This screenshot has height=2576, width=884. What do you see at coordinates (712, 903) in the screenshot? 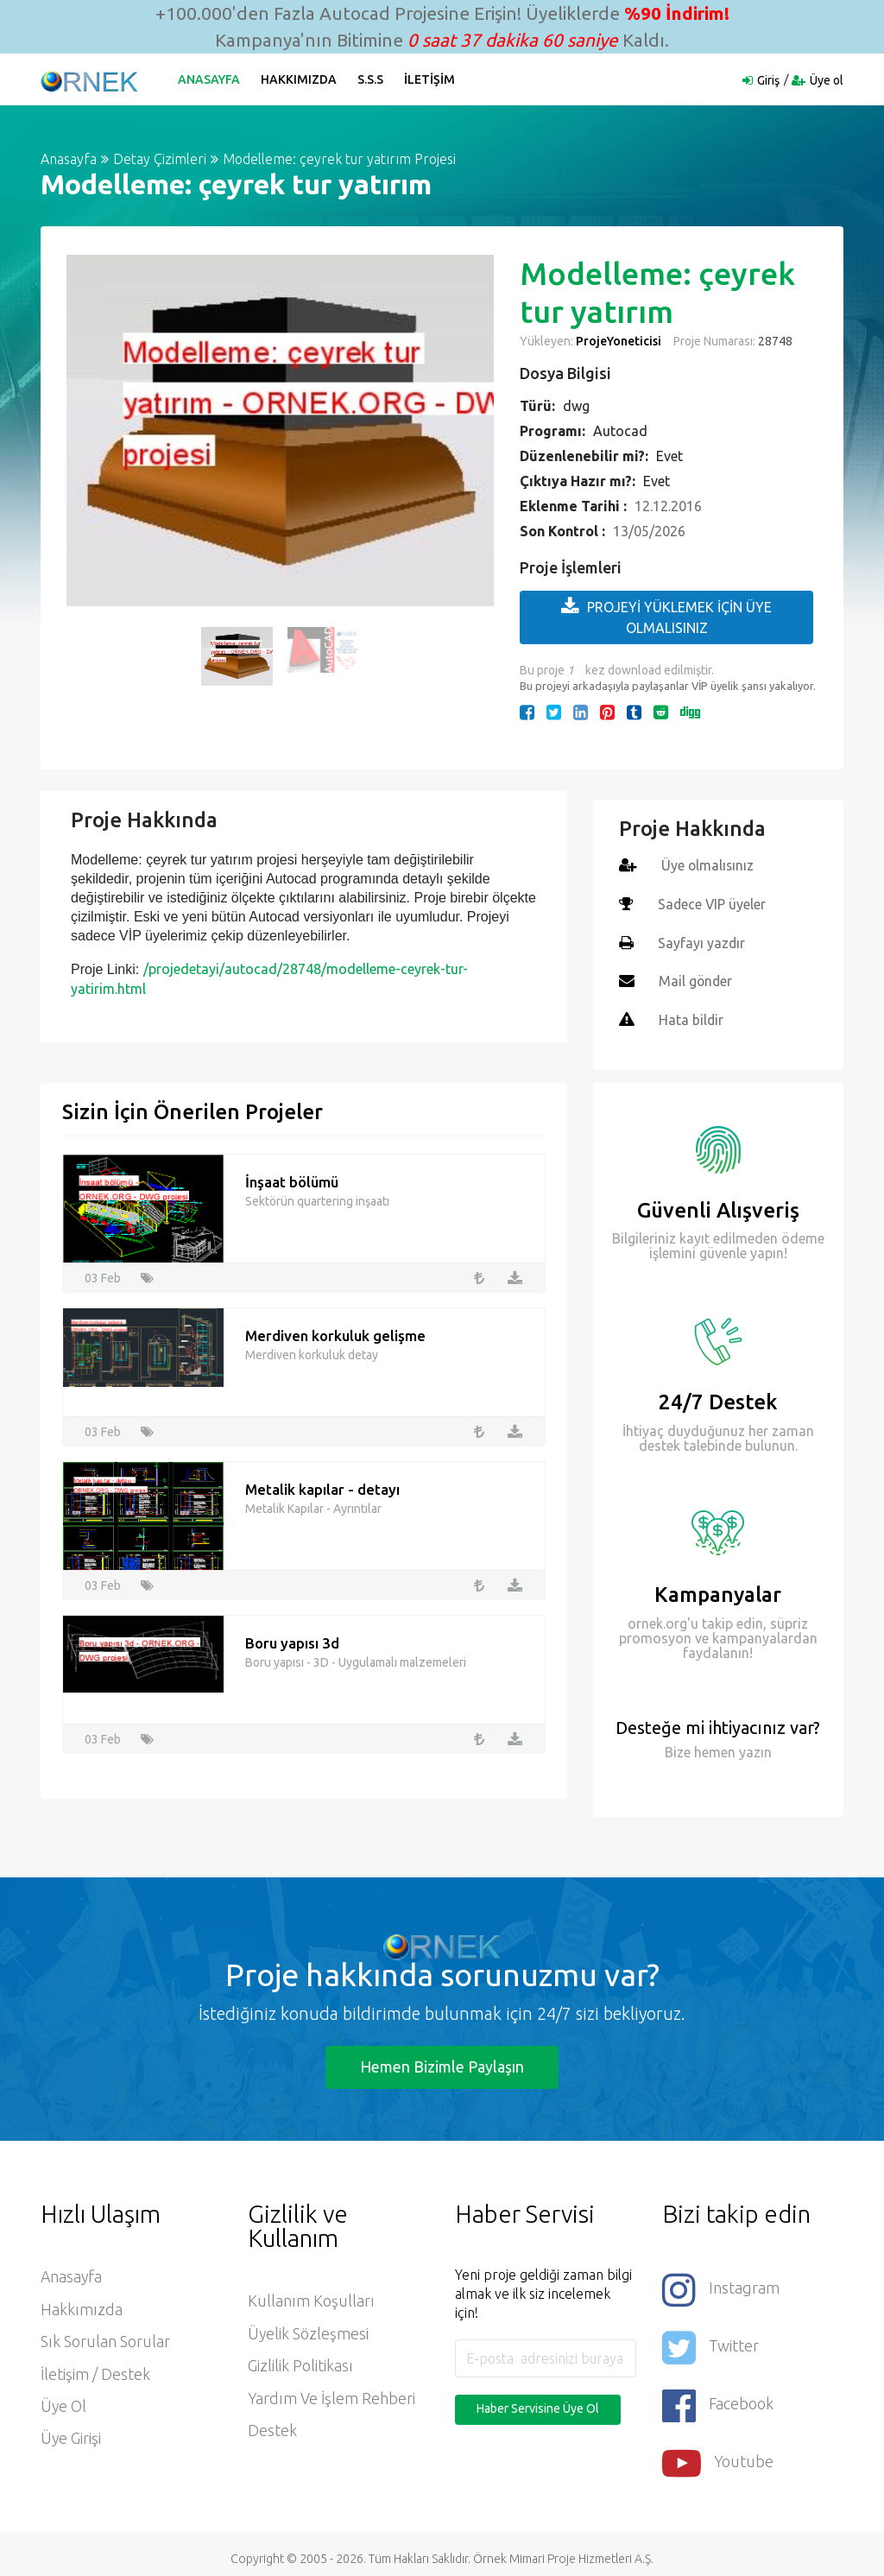
I see `Sadece VIP üyeler` at bounding box center [712, 903].